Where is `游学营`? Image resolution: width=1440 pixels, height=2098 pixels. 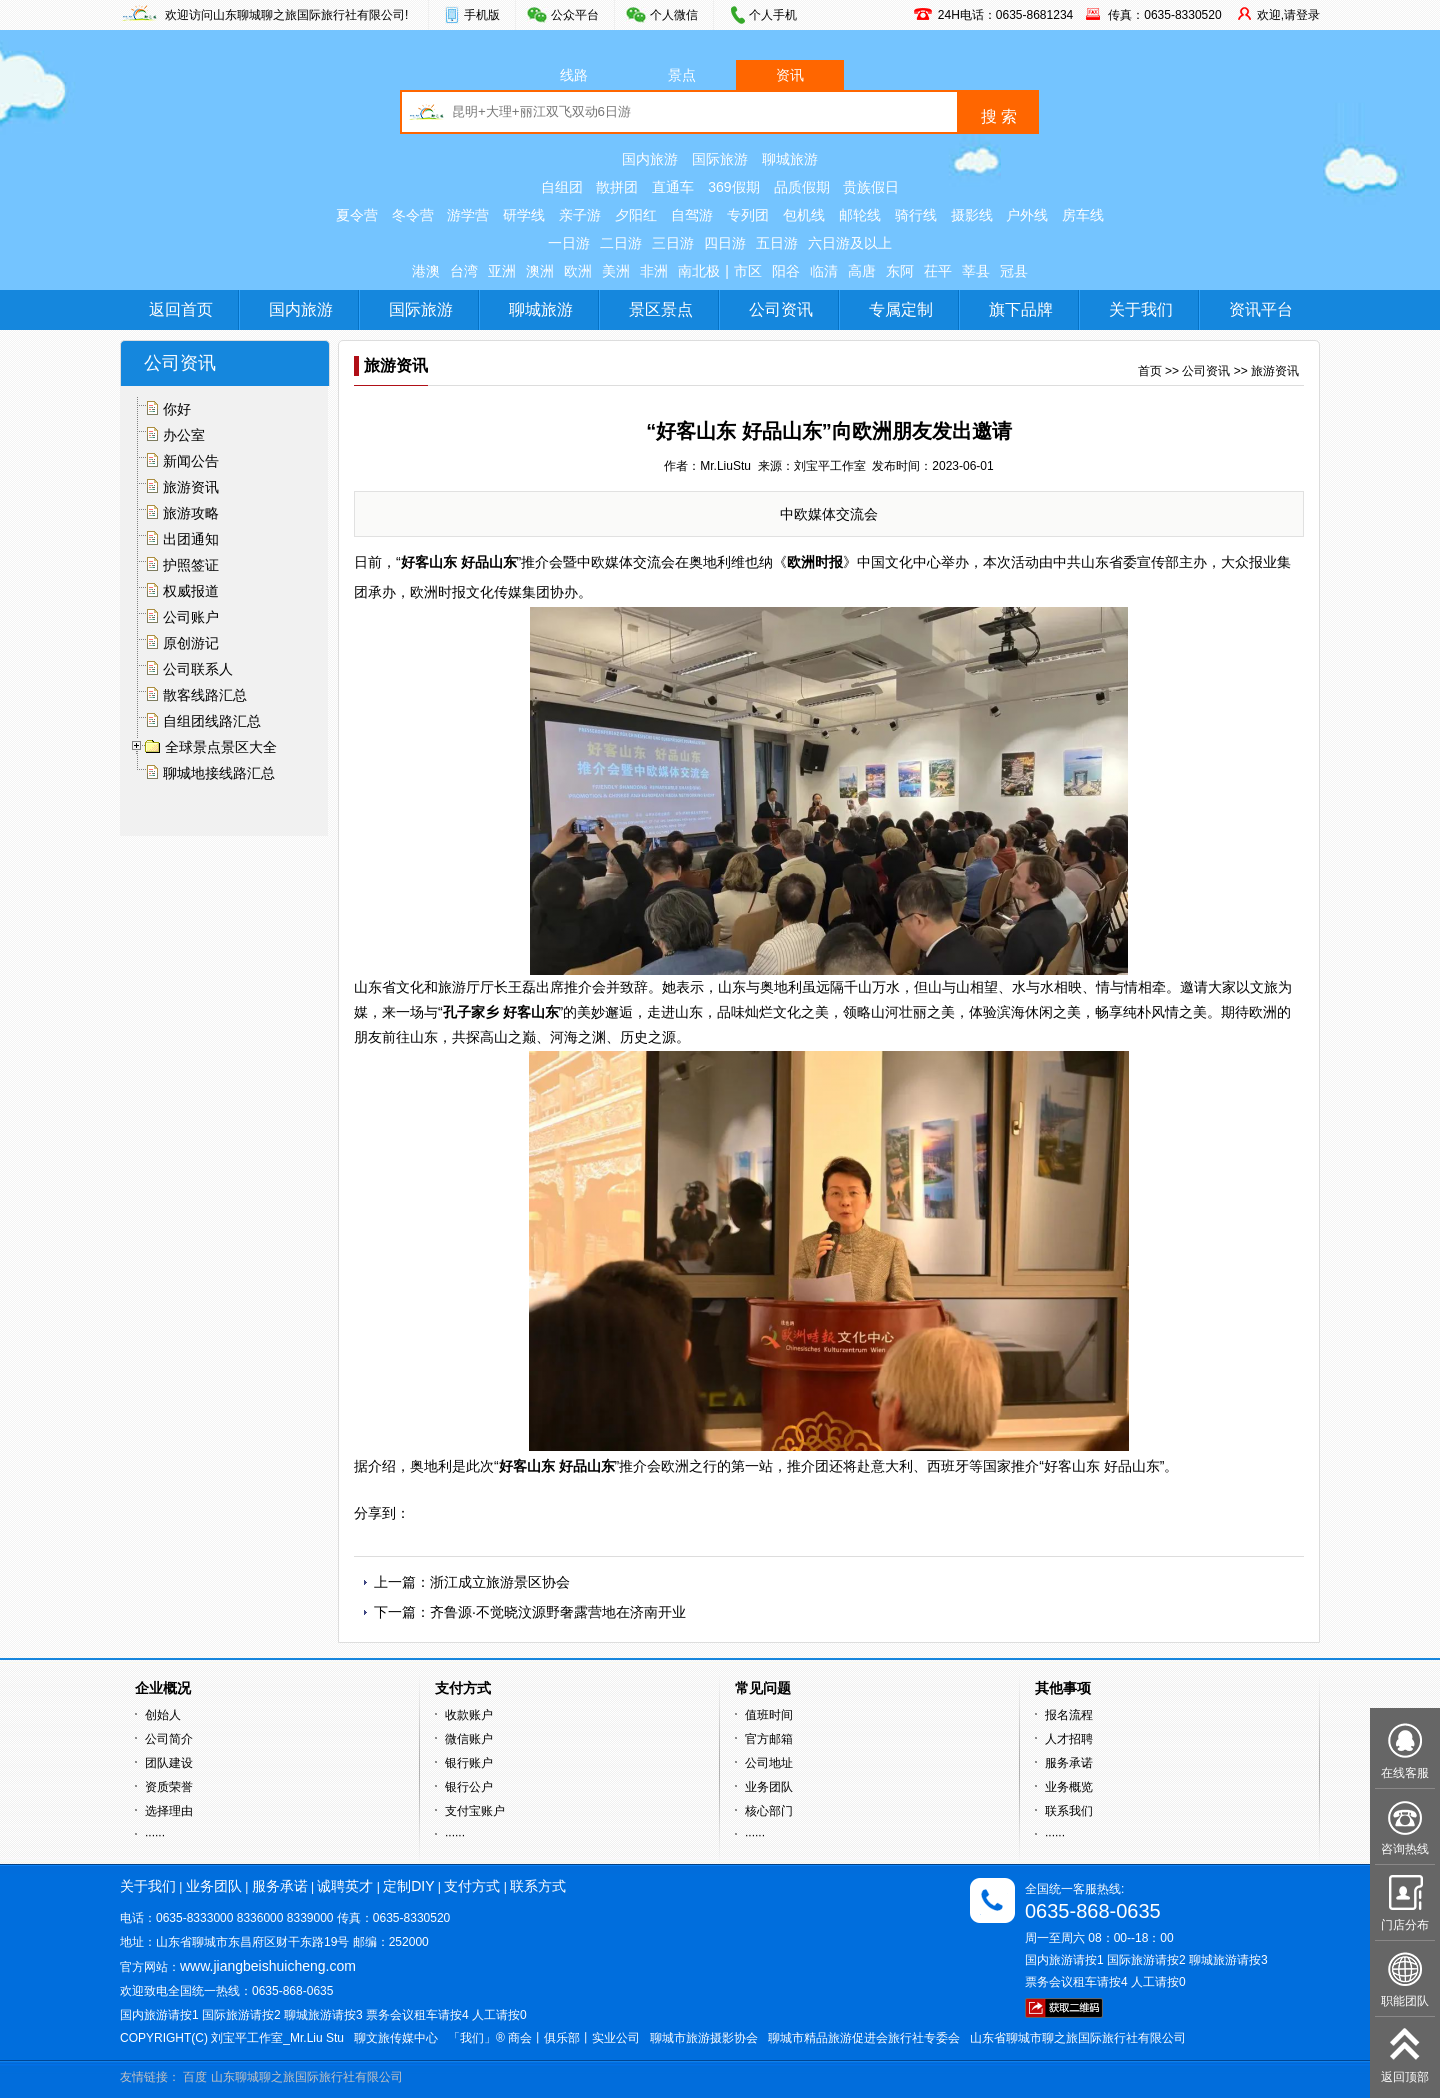
游学营 is located at coordinates (468, 215).